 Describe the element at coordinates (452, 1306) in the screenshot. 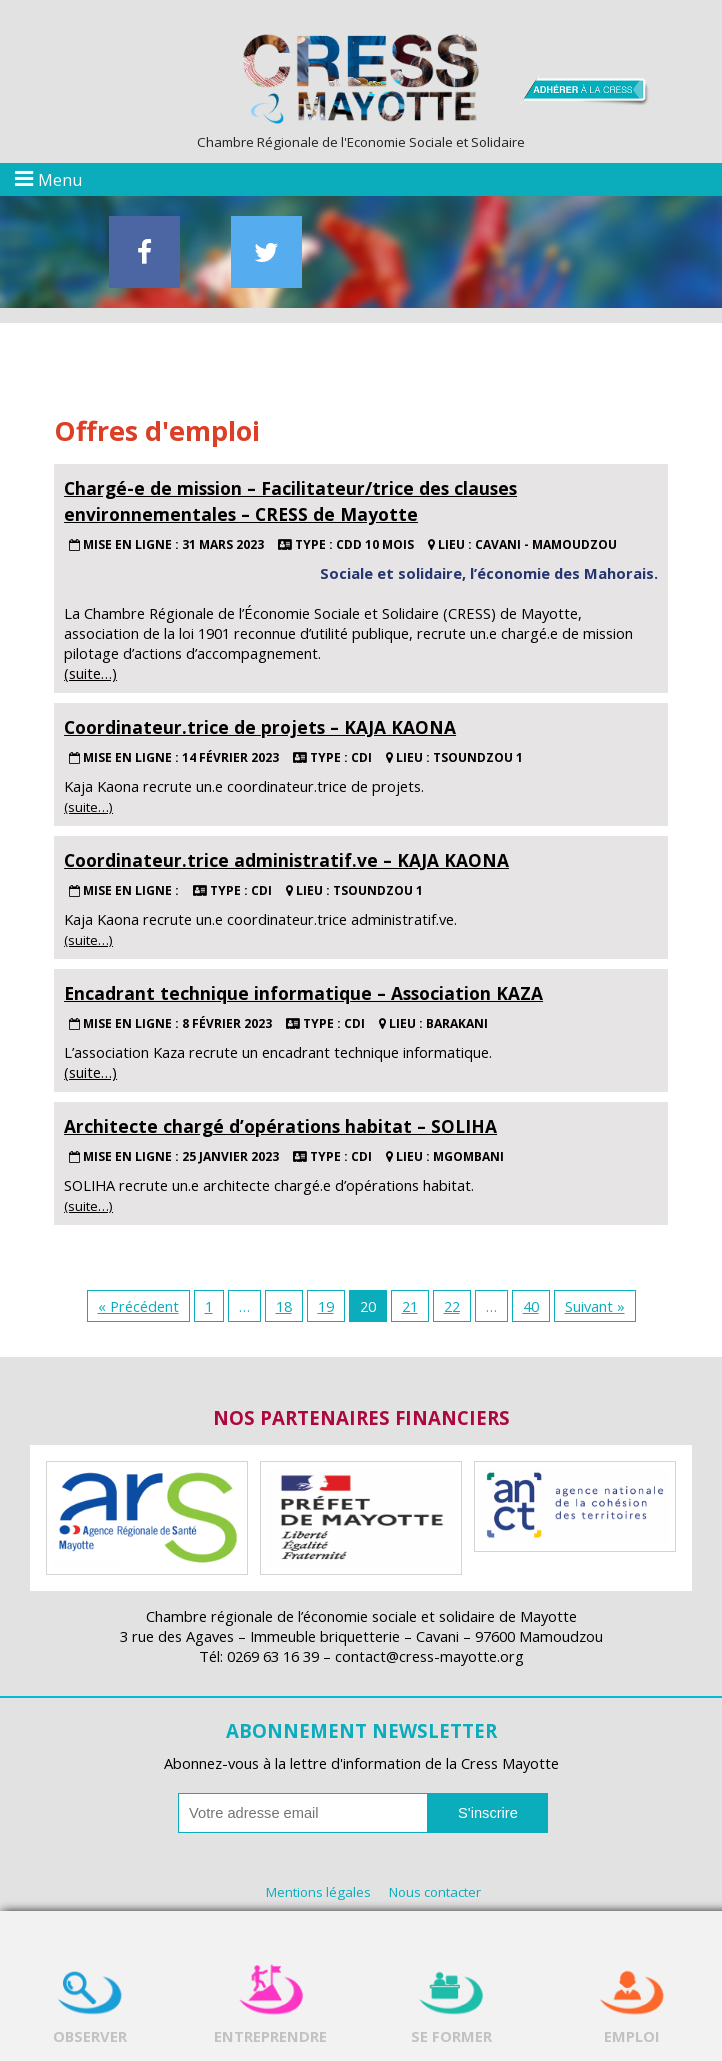

I see `22` at that location.